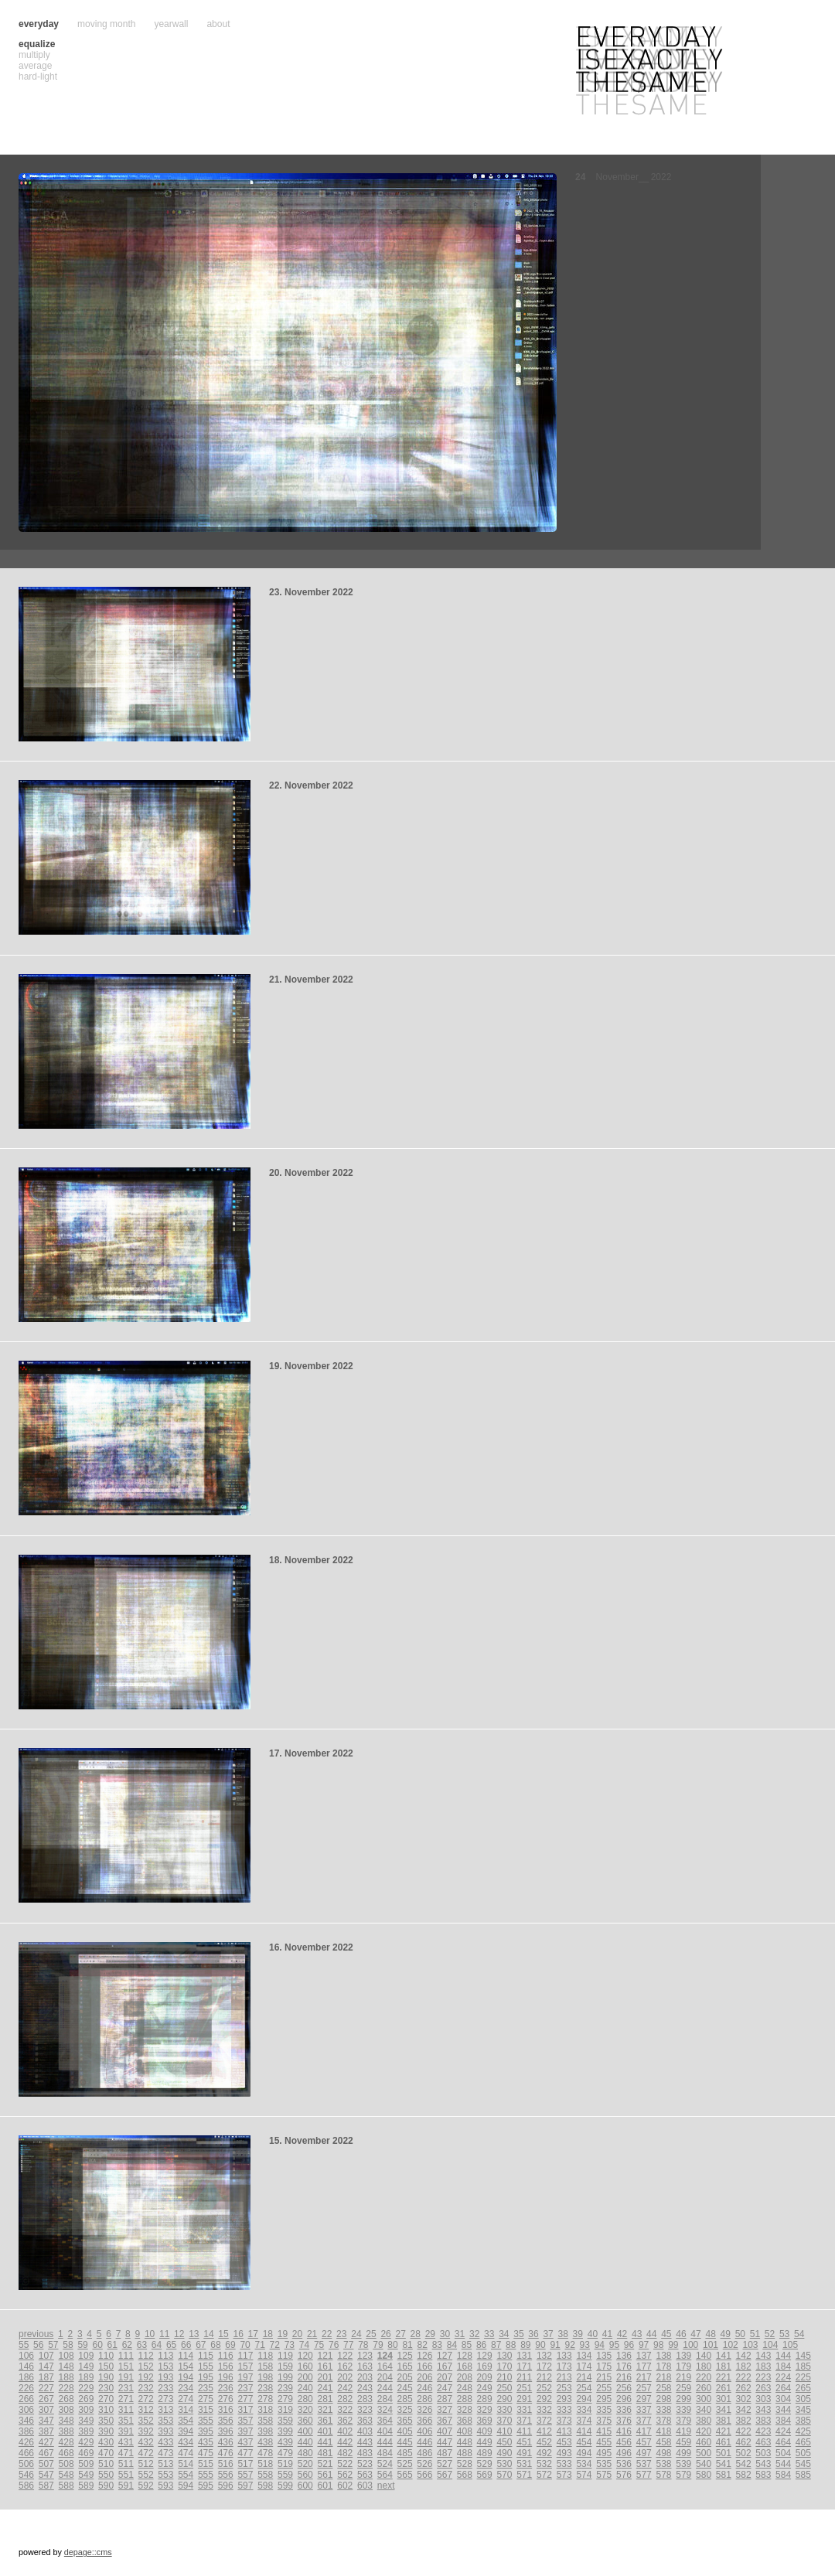 The height and width of the screenshot is (2576, 835). What do you see at coordinates (185, 2355) in the screenshot?
I see `114` at bounding box center [185, 2355].